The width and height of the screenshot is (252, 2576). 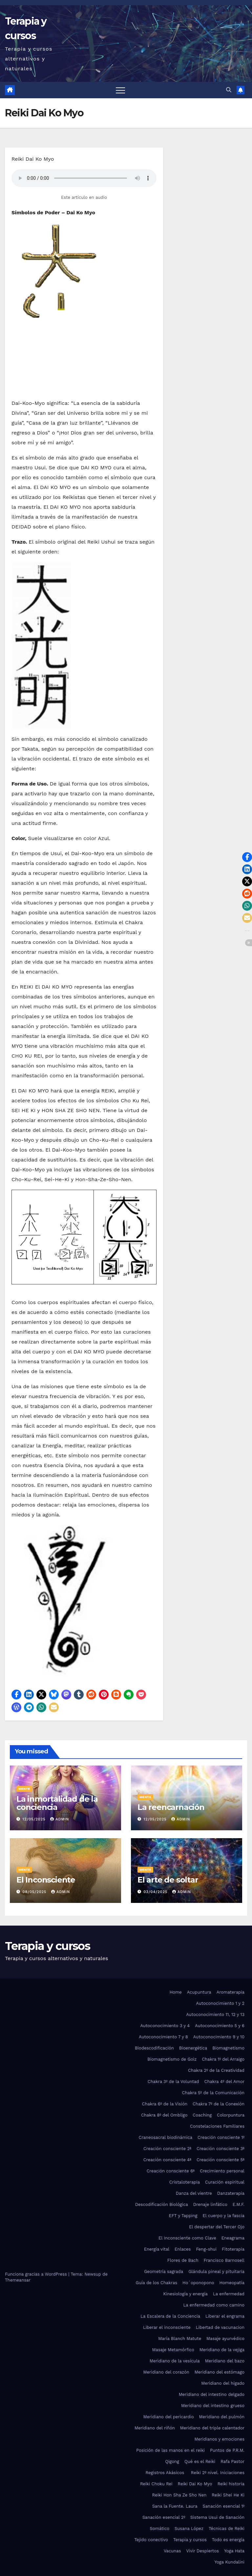 What do you see at coordinates (167, 2327) in the screenshot?
I see `Liberar el inconsciente` at bounding box center [167, 2327].